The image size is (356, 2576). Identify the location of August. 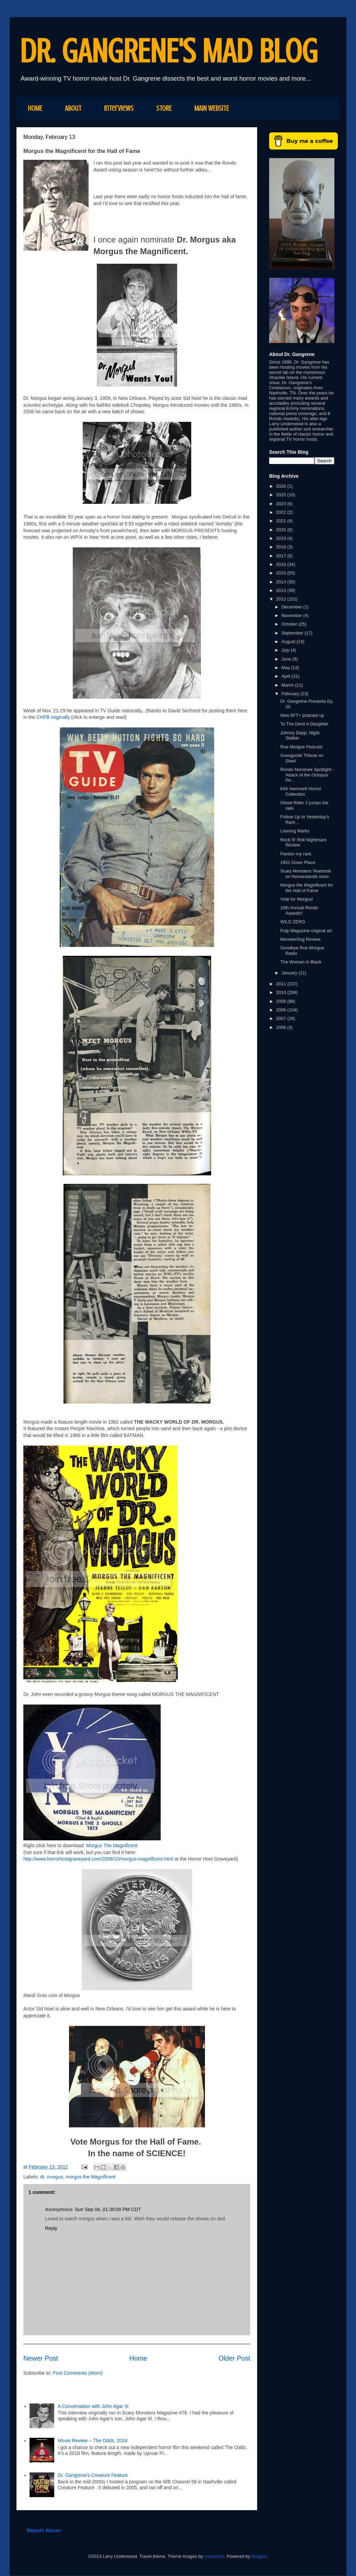
(289, 641).